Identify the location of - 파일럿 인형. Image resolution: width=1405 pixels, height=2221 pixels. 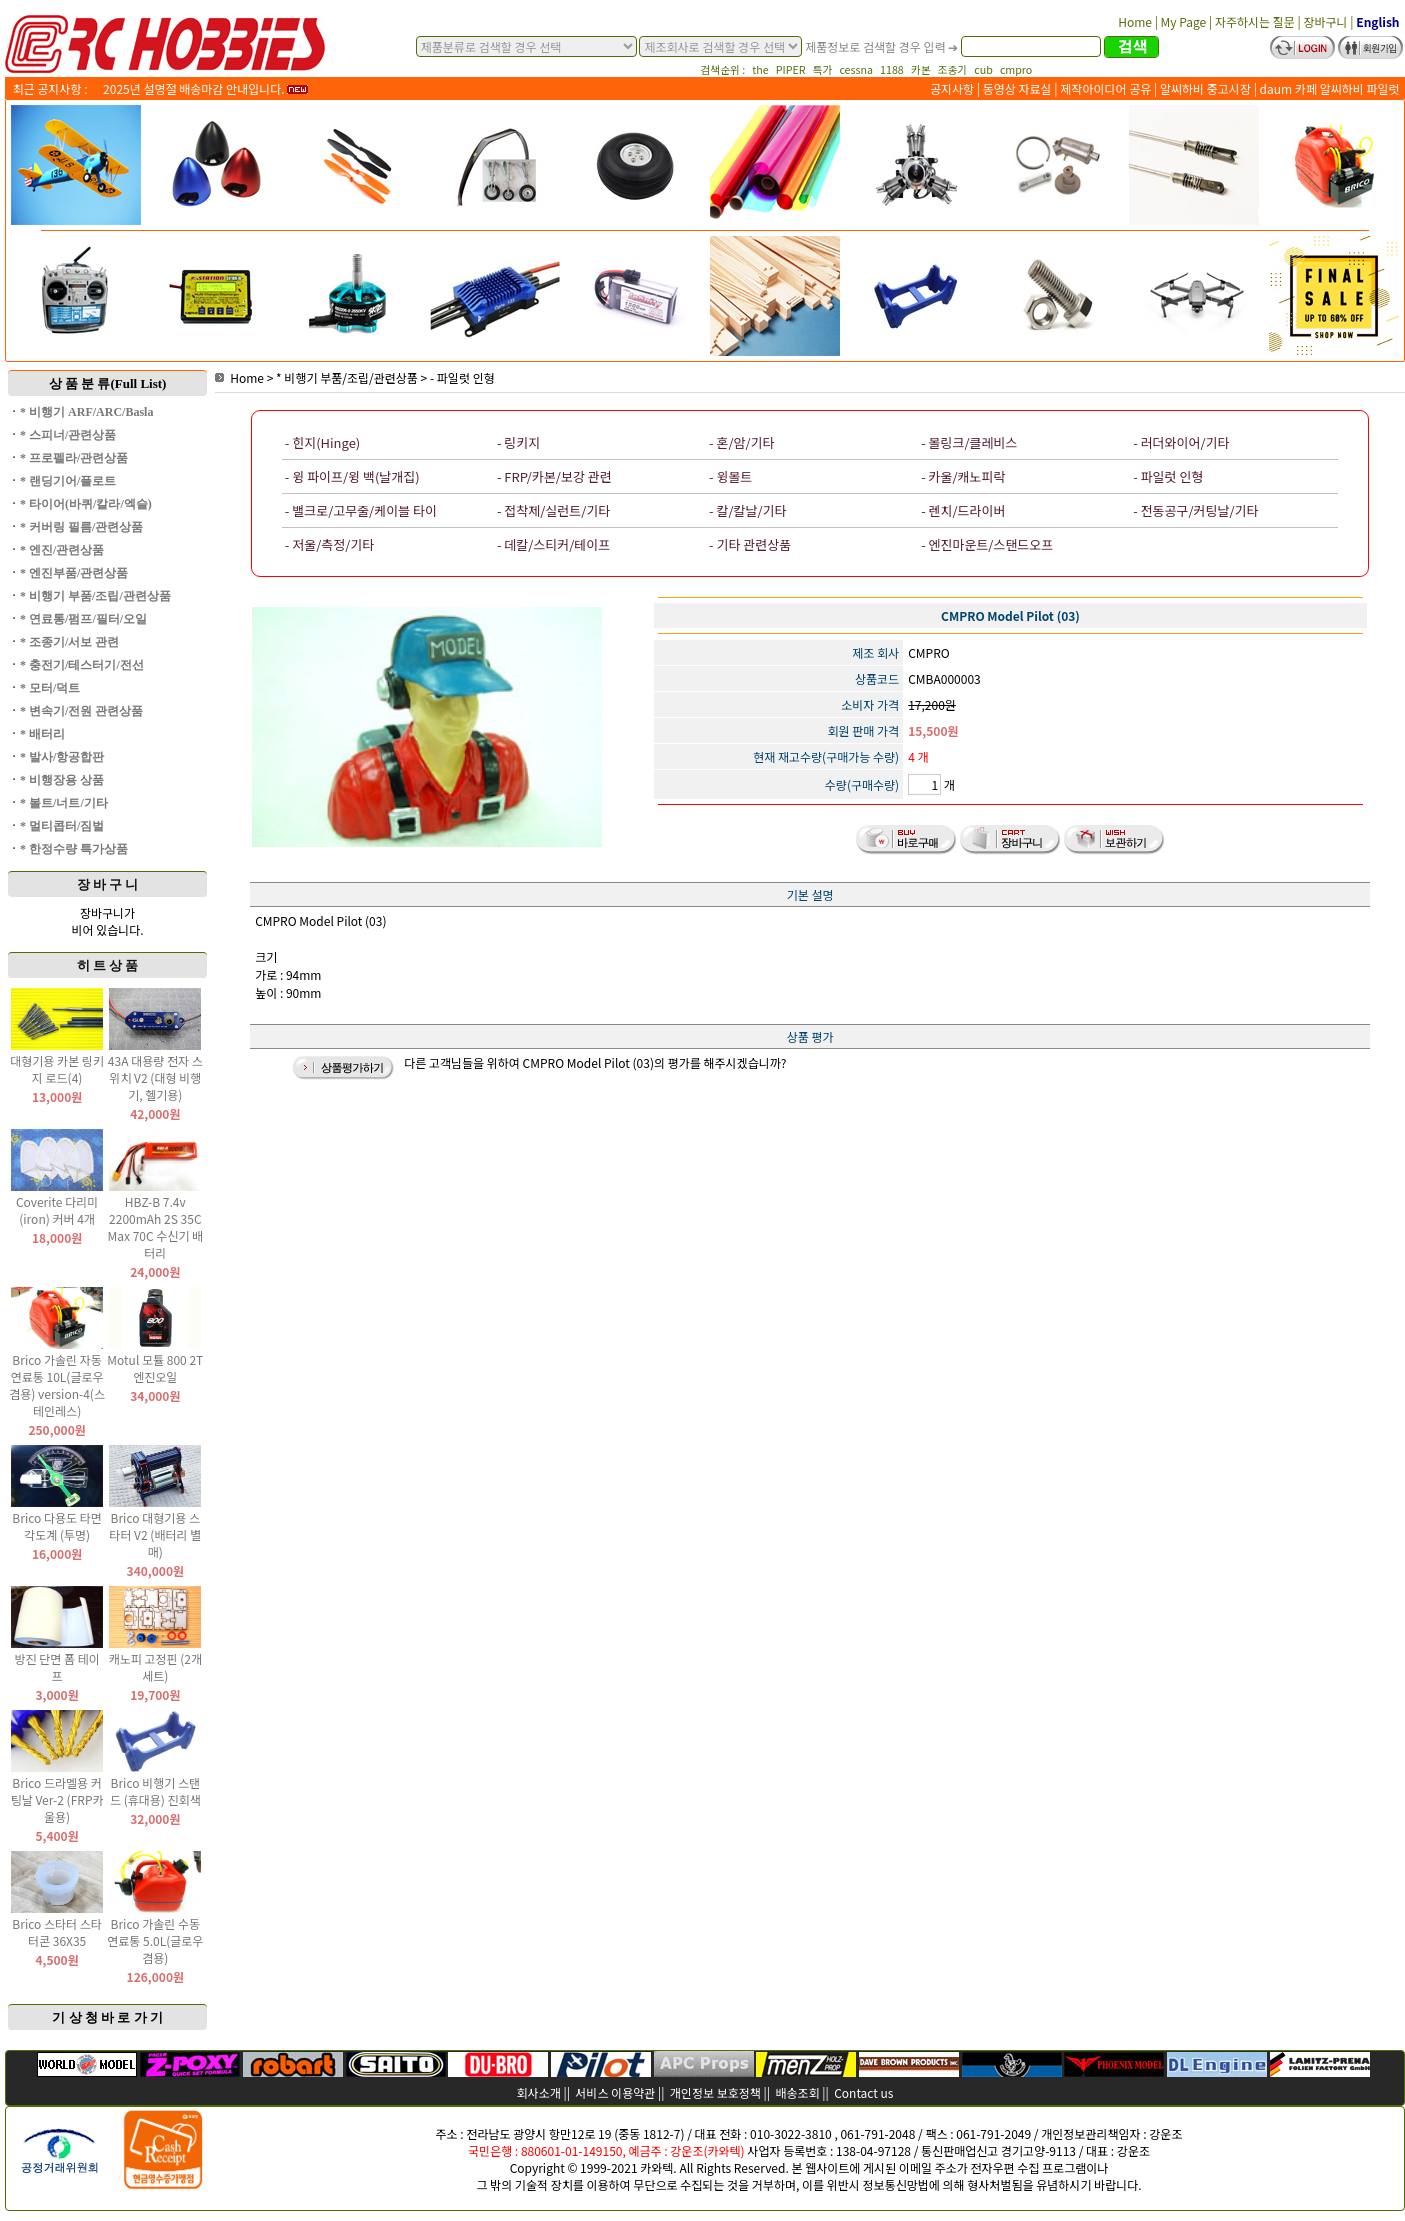
(462, 377).